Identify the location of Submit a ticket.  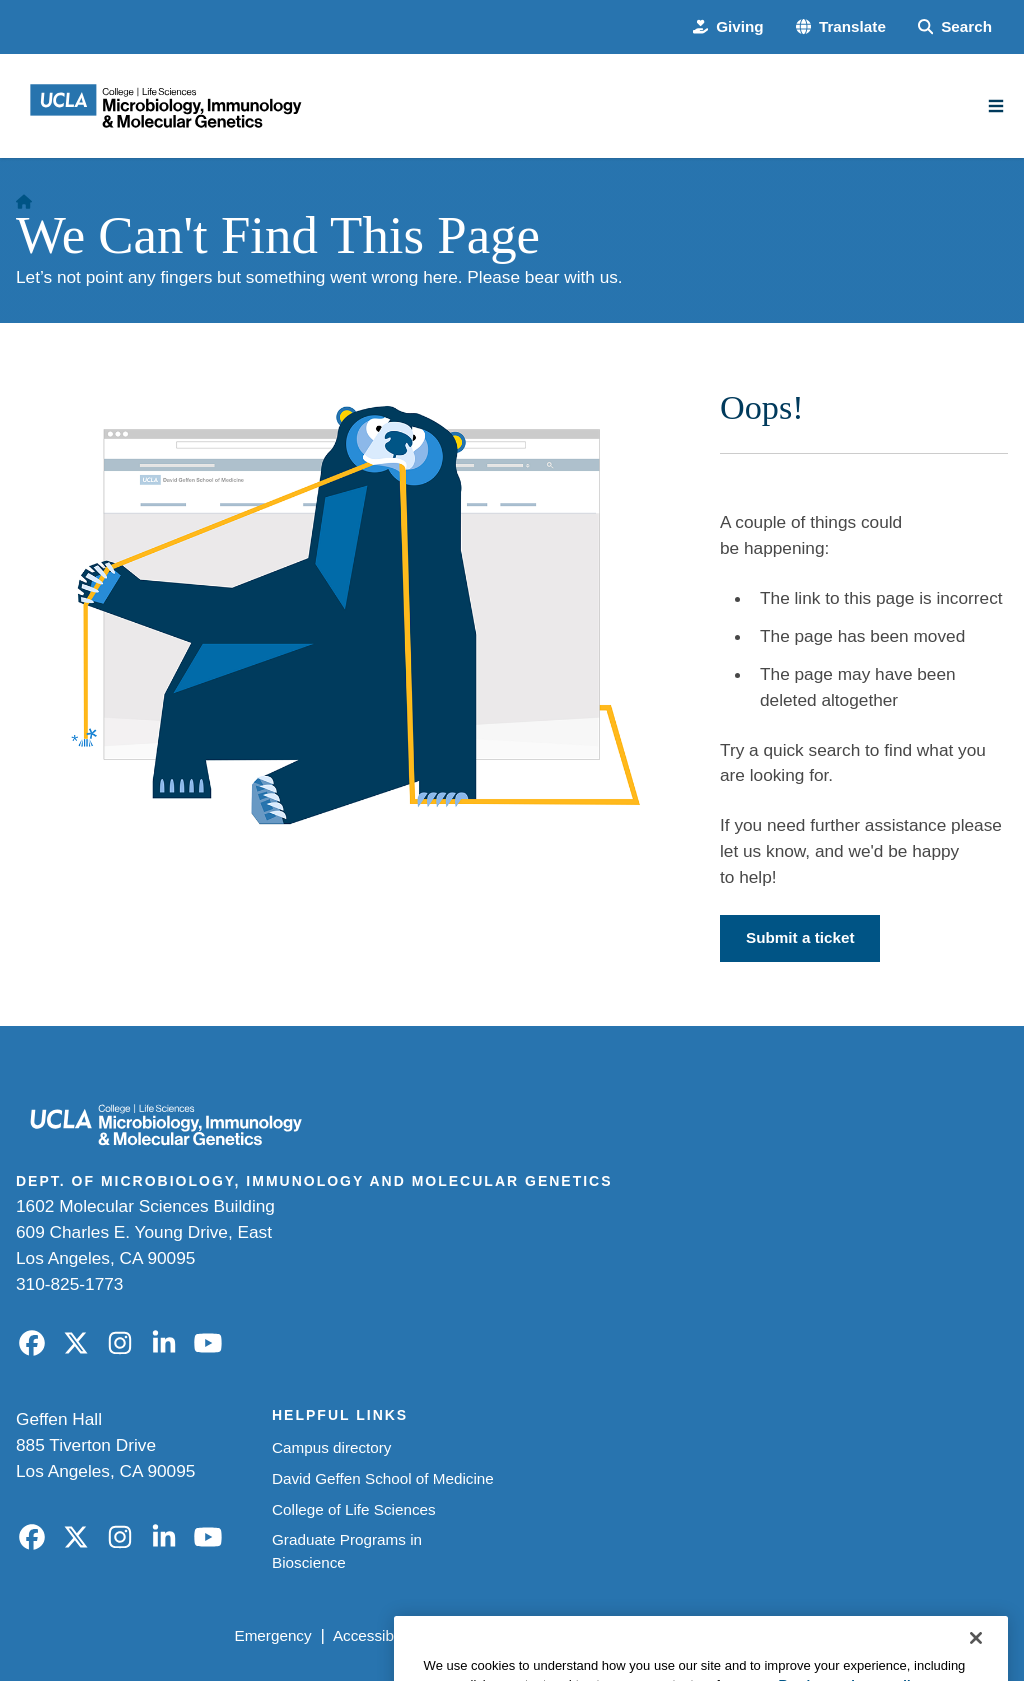
(800, 937).